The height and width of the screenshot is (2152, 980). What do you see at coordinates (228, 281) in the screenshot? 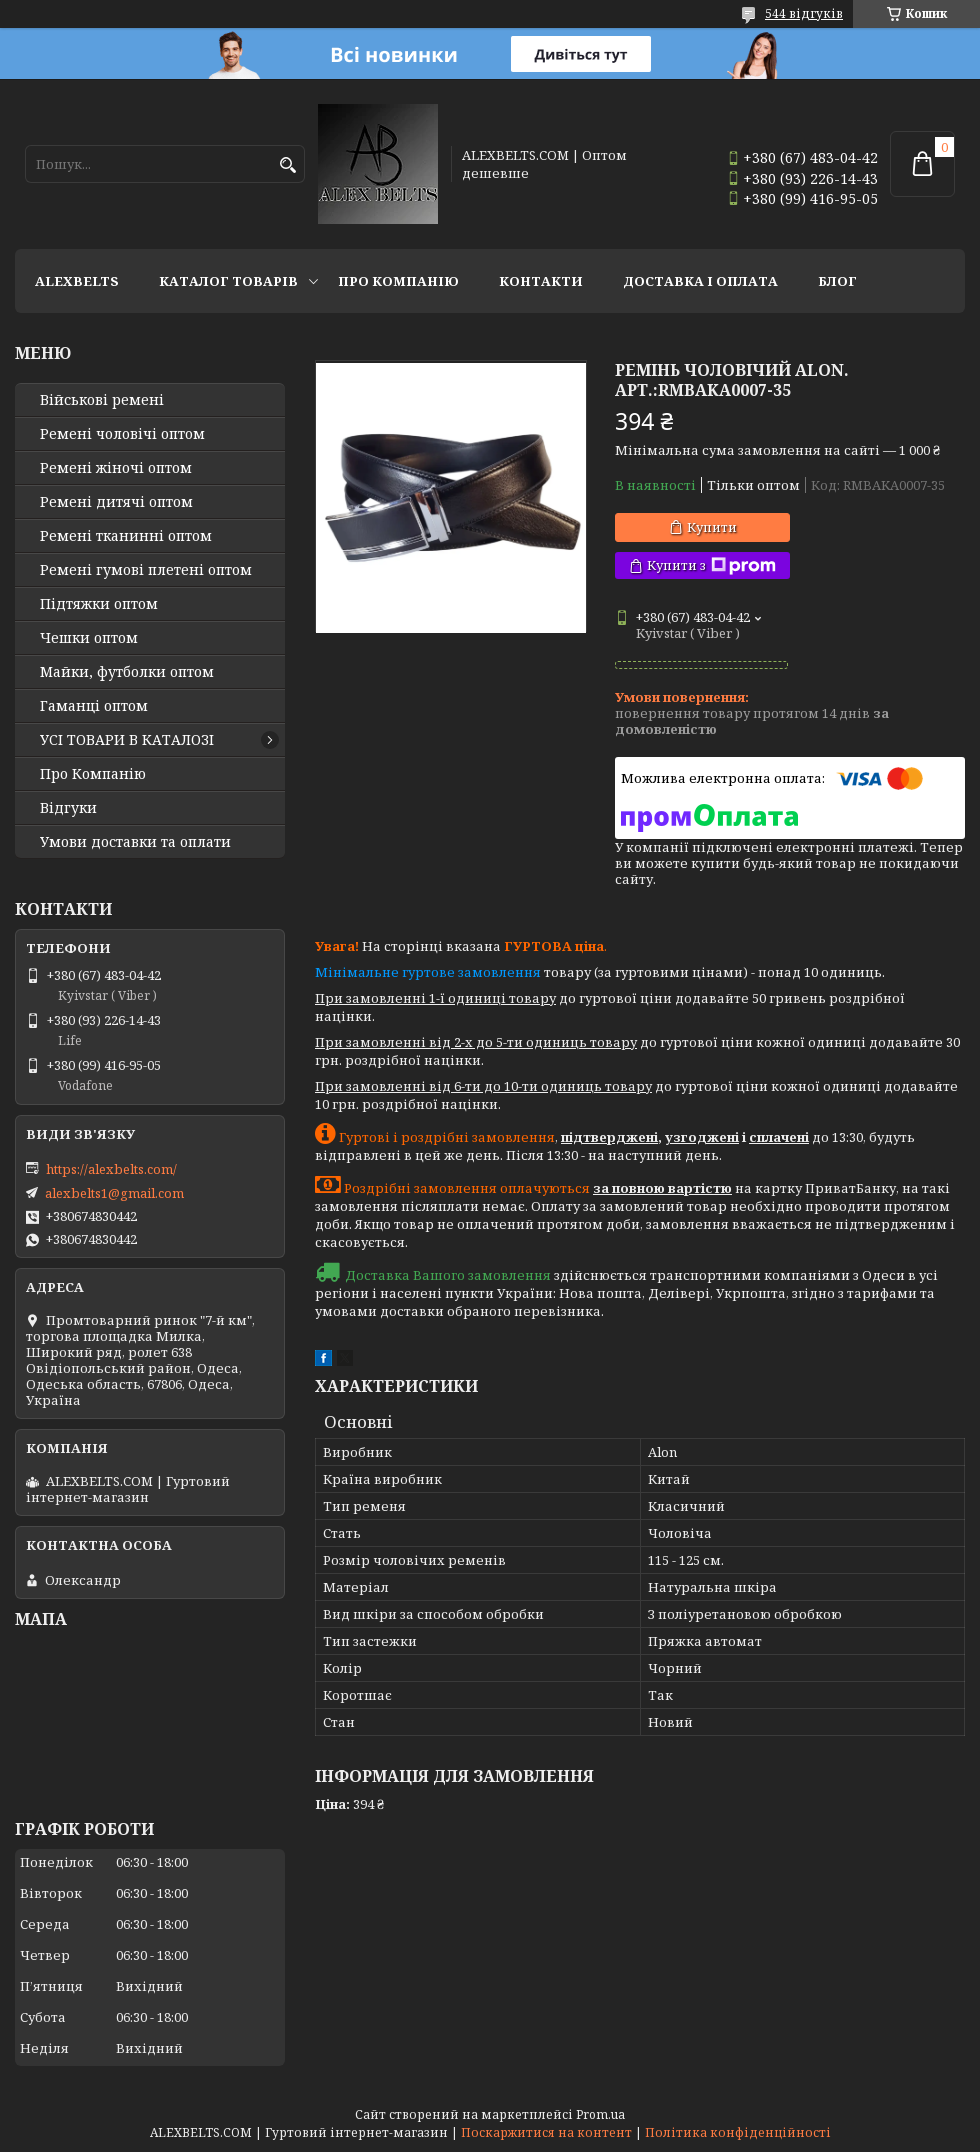
I see `Каталог товарів` at bounding box center [228, 281].